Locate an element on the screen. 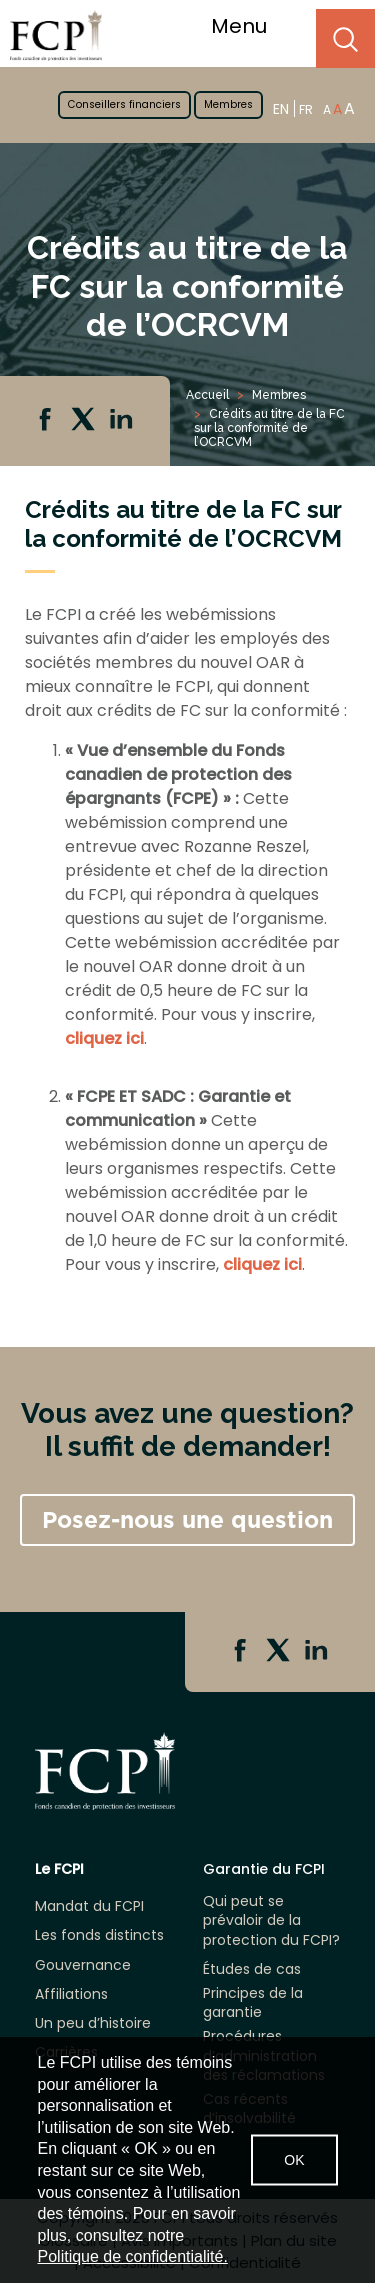 This screenshot has height=2283, width=375. Politique de confidentialité. is located at coordinates (133, 2256).